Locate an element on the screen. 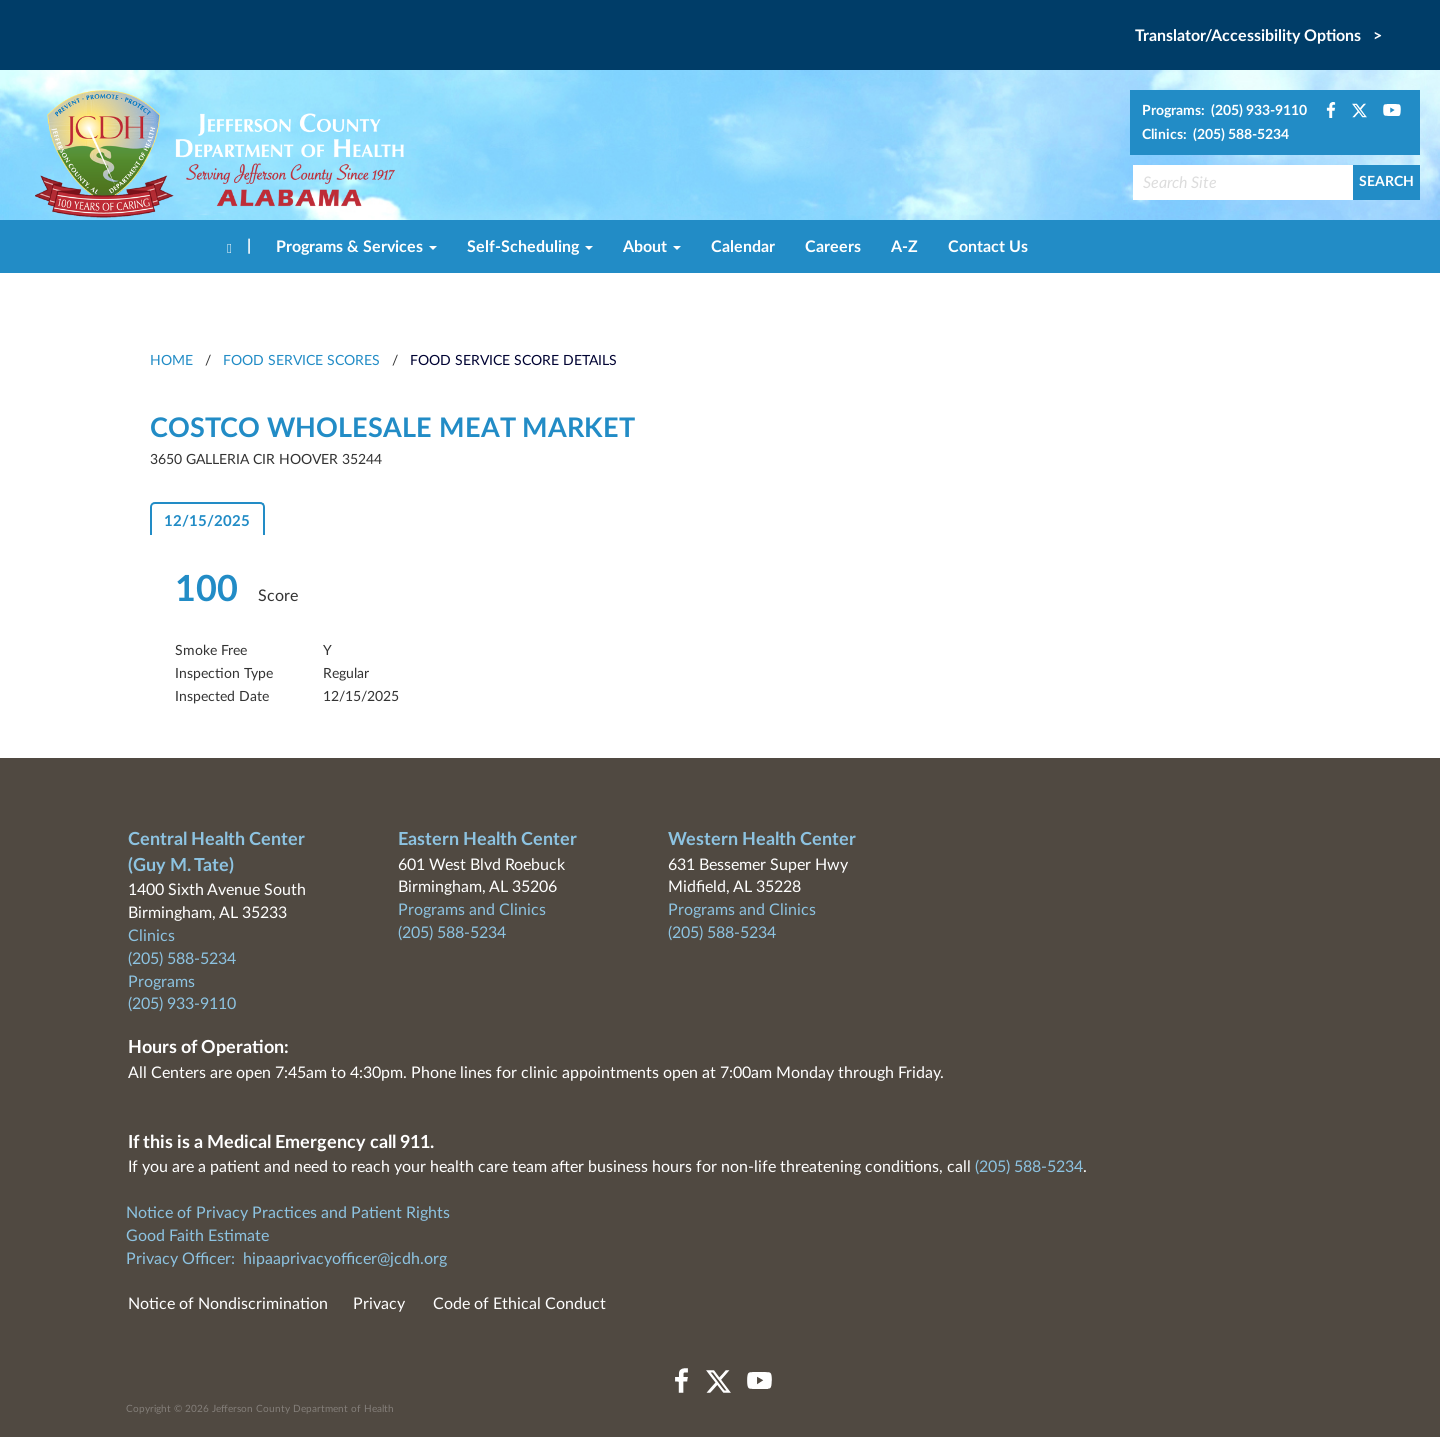  Code of Ethical Conduct is located at coordinates (519, 1304).